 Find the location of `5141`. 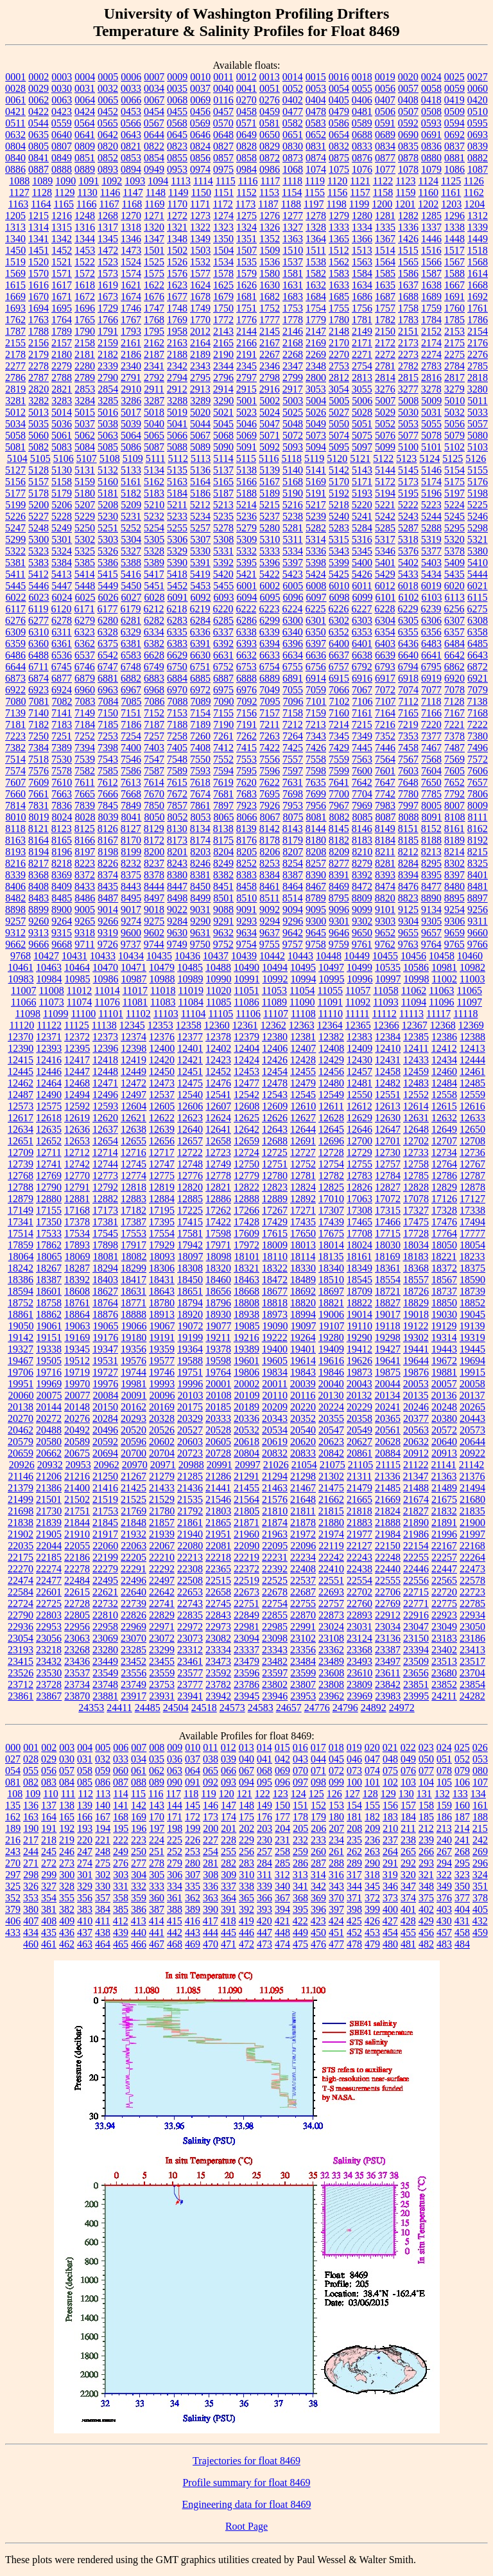

5141 is located at coordinates (316, 470).